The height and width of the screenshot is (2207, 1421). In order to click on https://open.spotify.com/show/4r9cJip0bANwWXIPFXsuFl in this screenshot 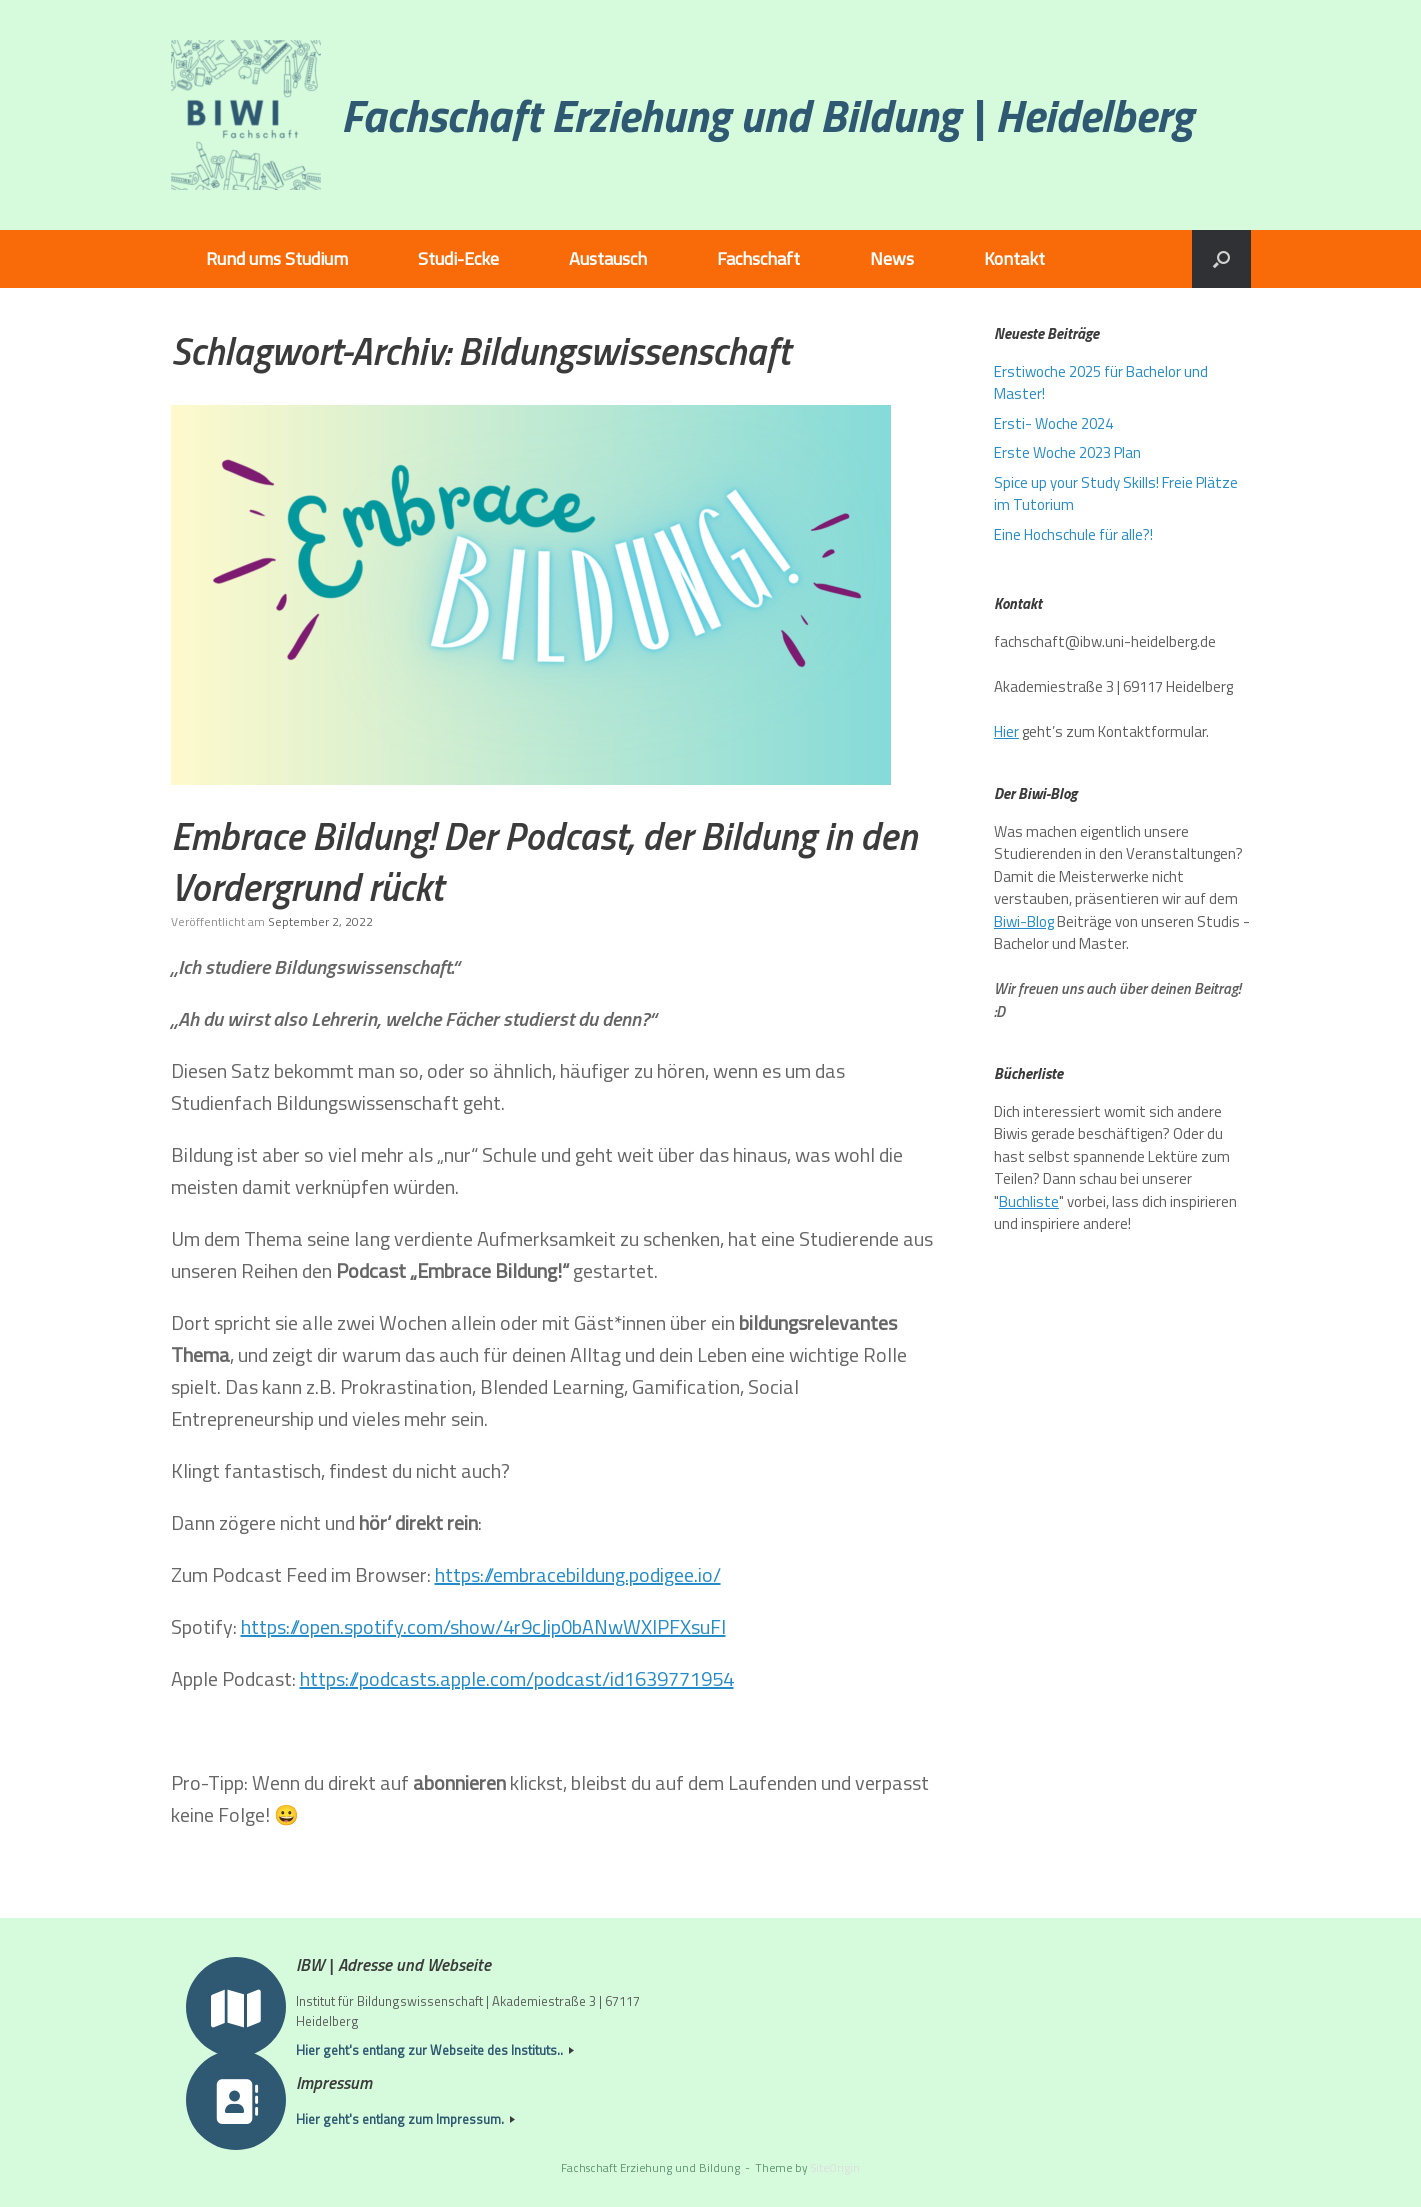, I will do `click(483, 1626)`.